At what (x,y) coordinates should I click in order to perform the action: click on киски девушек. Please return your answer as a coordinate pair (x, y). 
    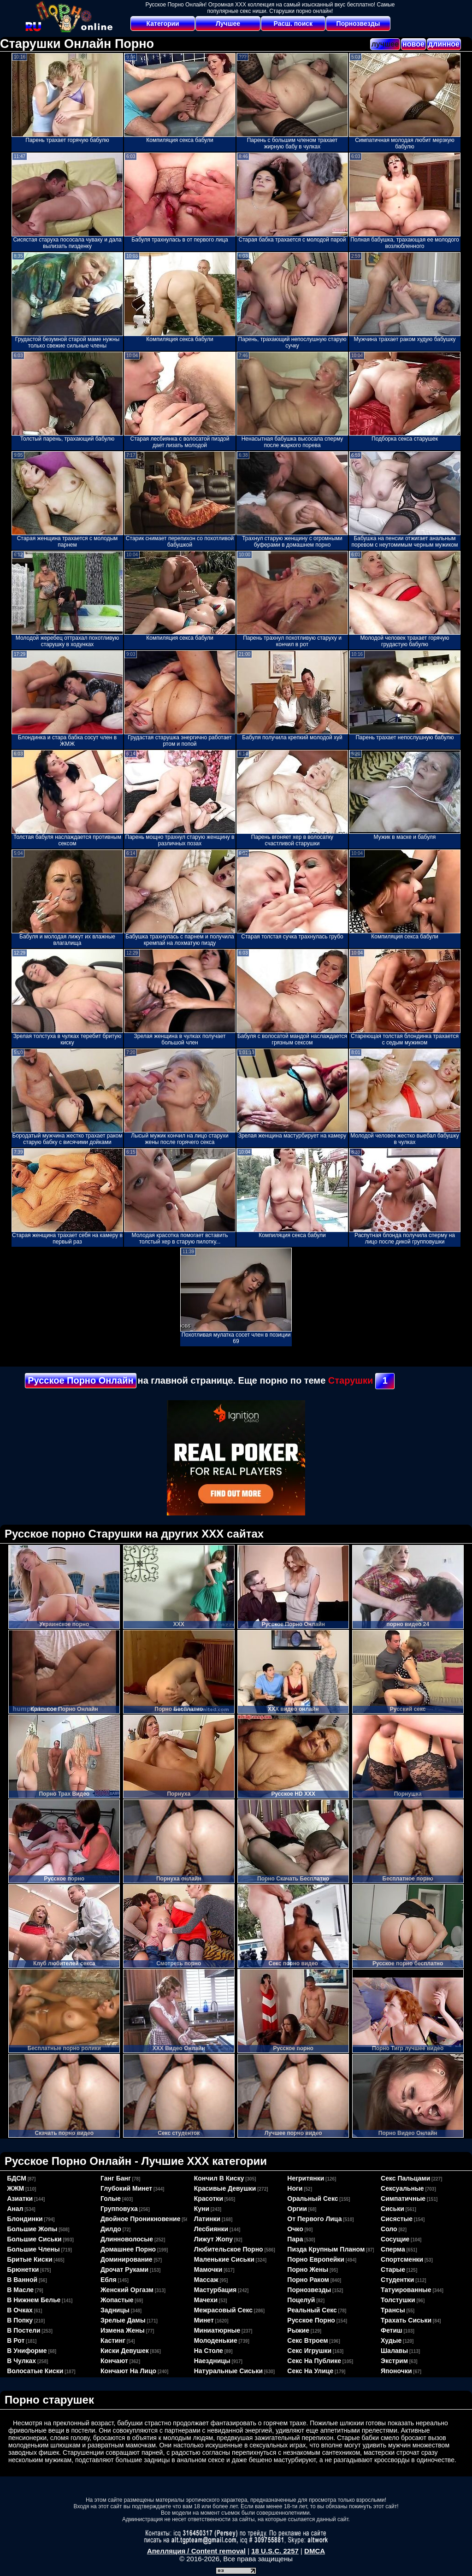
    Looking at the image, I should click on (124, 2350).